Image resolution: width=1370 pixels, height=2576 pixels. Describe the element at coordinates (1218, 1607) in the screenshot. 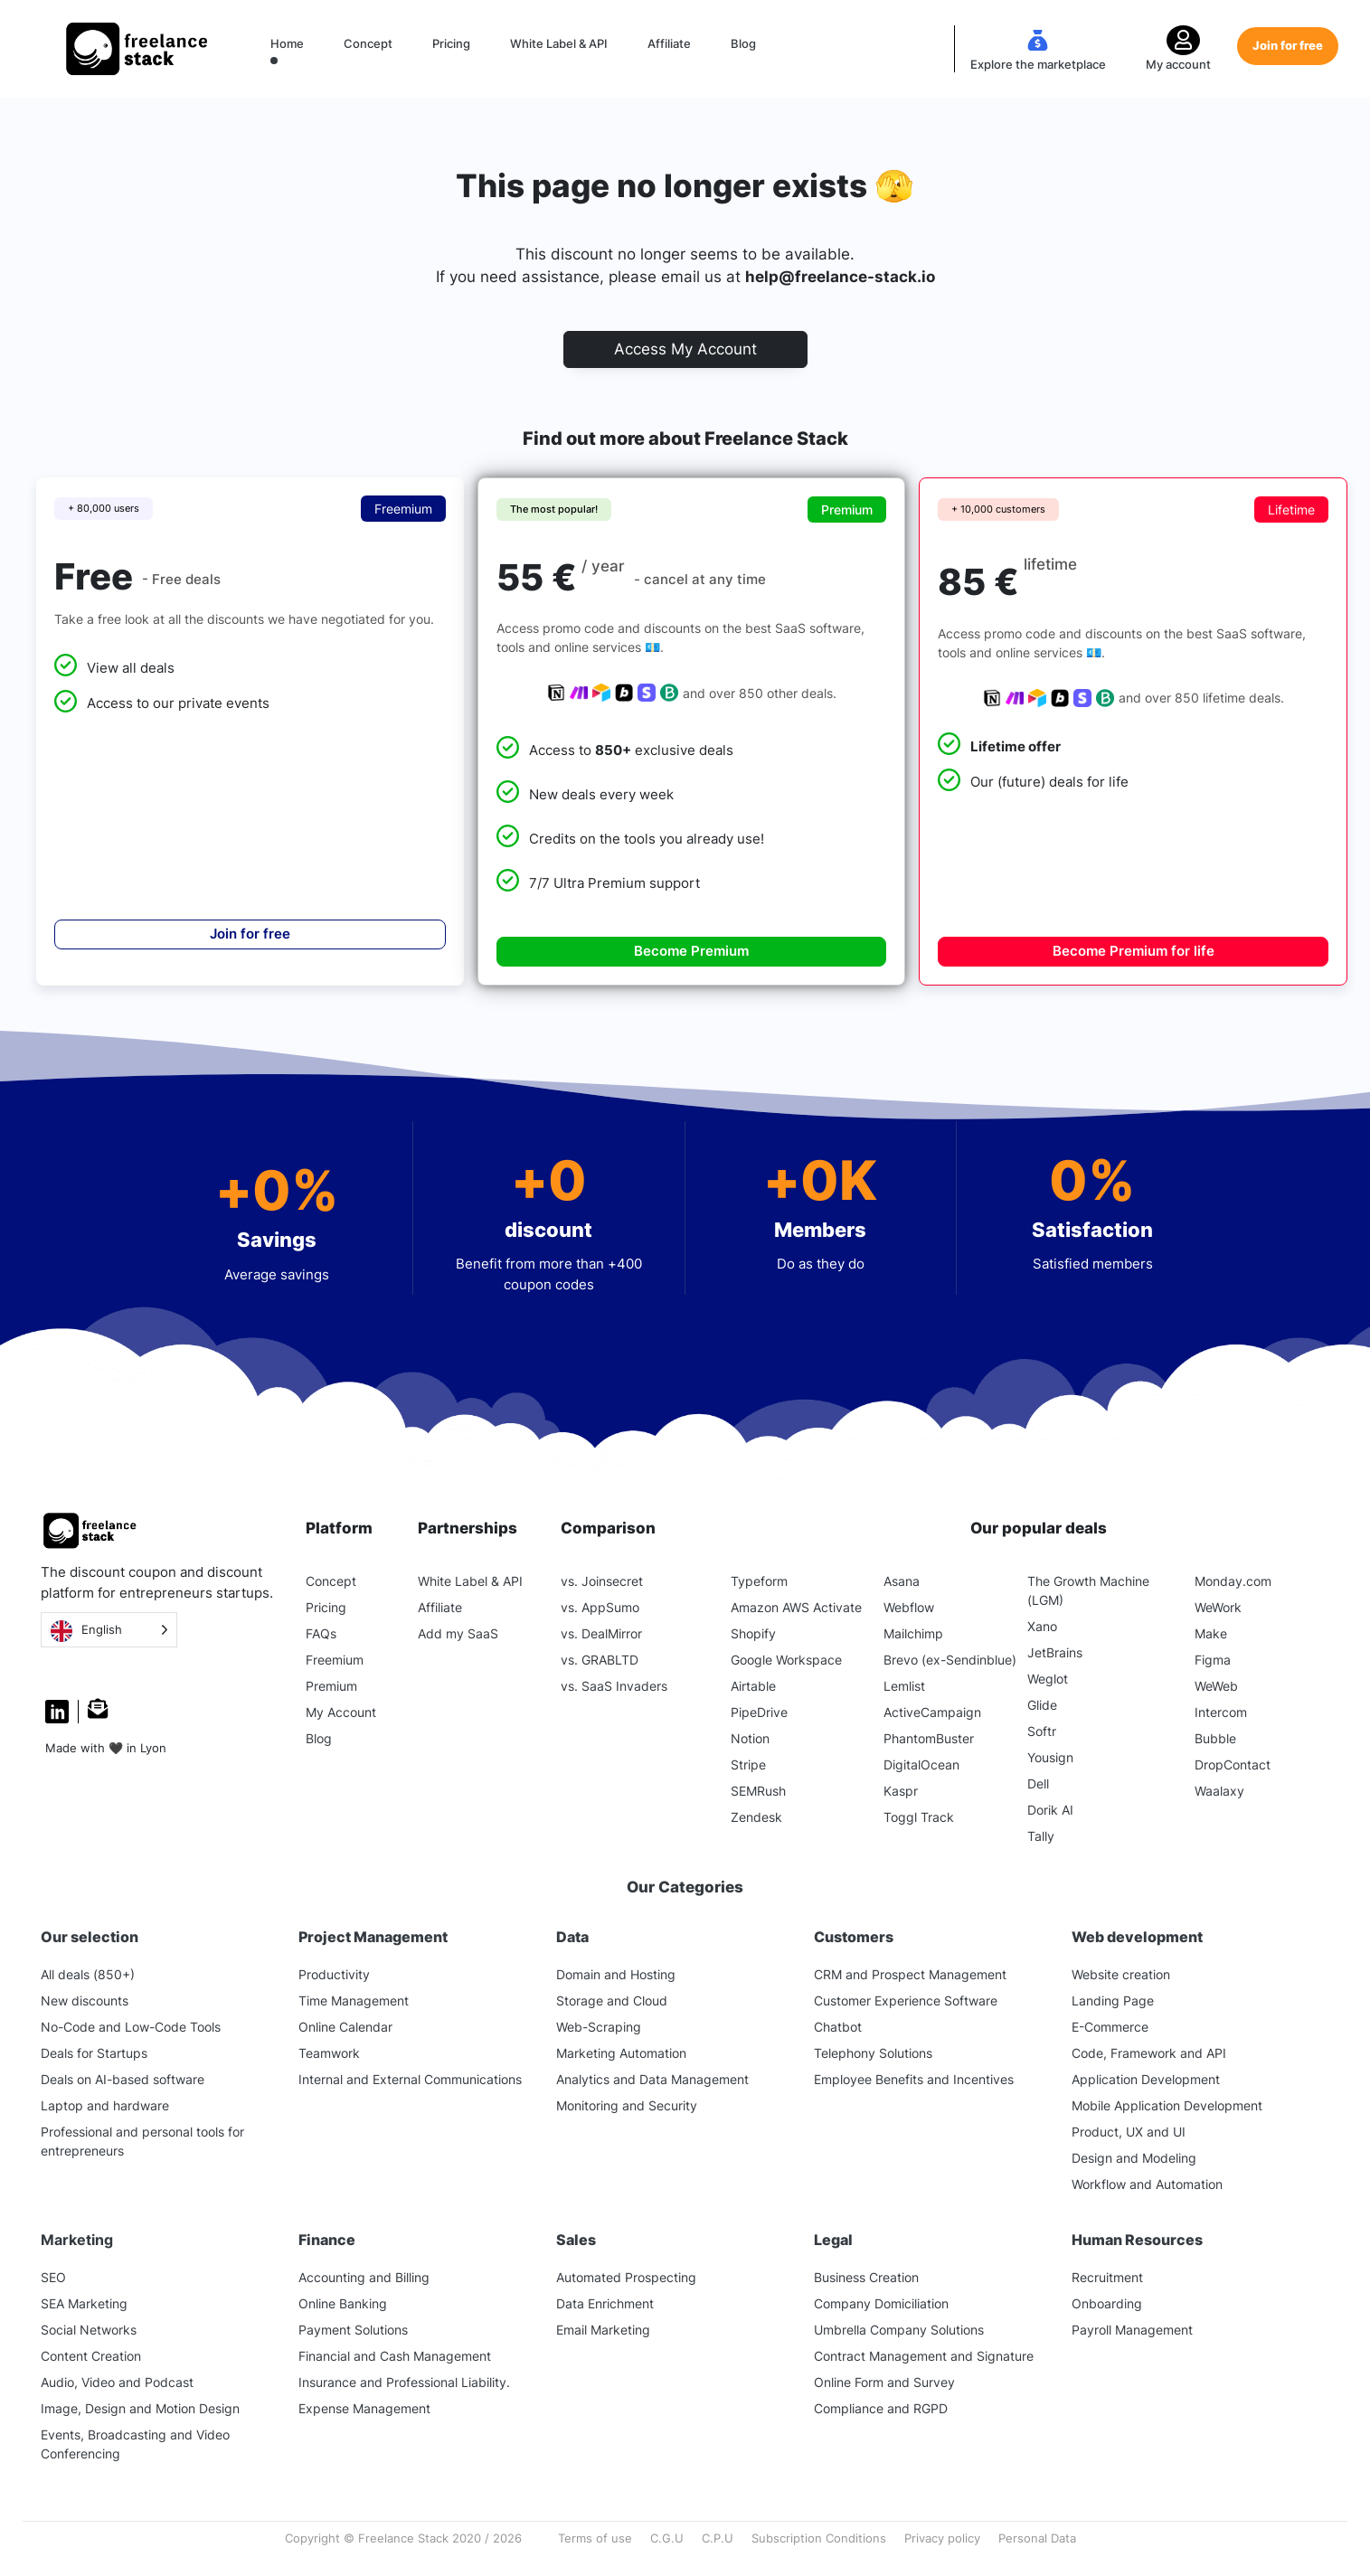

I see `WeWork` at that location.